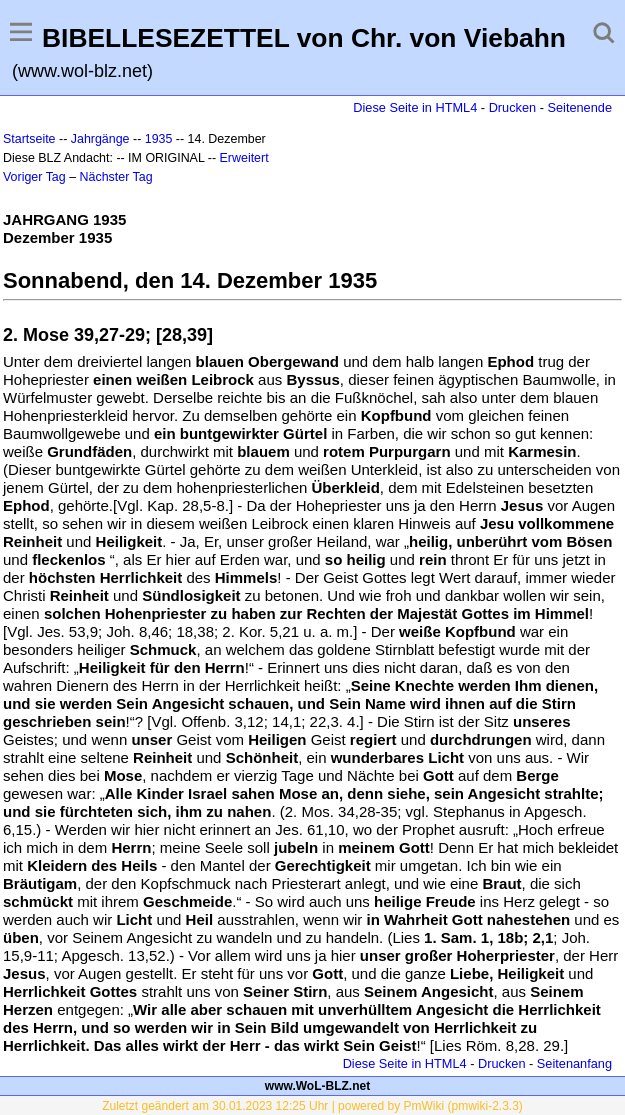  Describe the element at coordinates (312, 1106) in the screenshot. I see `Zuletzt geändert am 30.01.2023 12:25 Uhr | powered by PmWiki (pmwiki-2.3.3)` at that location.